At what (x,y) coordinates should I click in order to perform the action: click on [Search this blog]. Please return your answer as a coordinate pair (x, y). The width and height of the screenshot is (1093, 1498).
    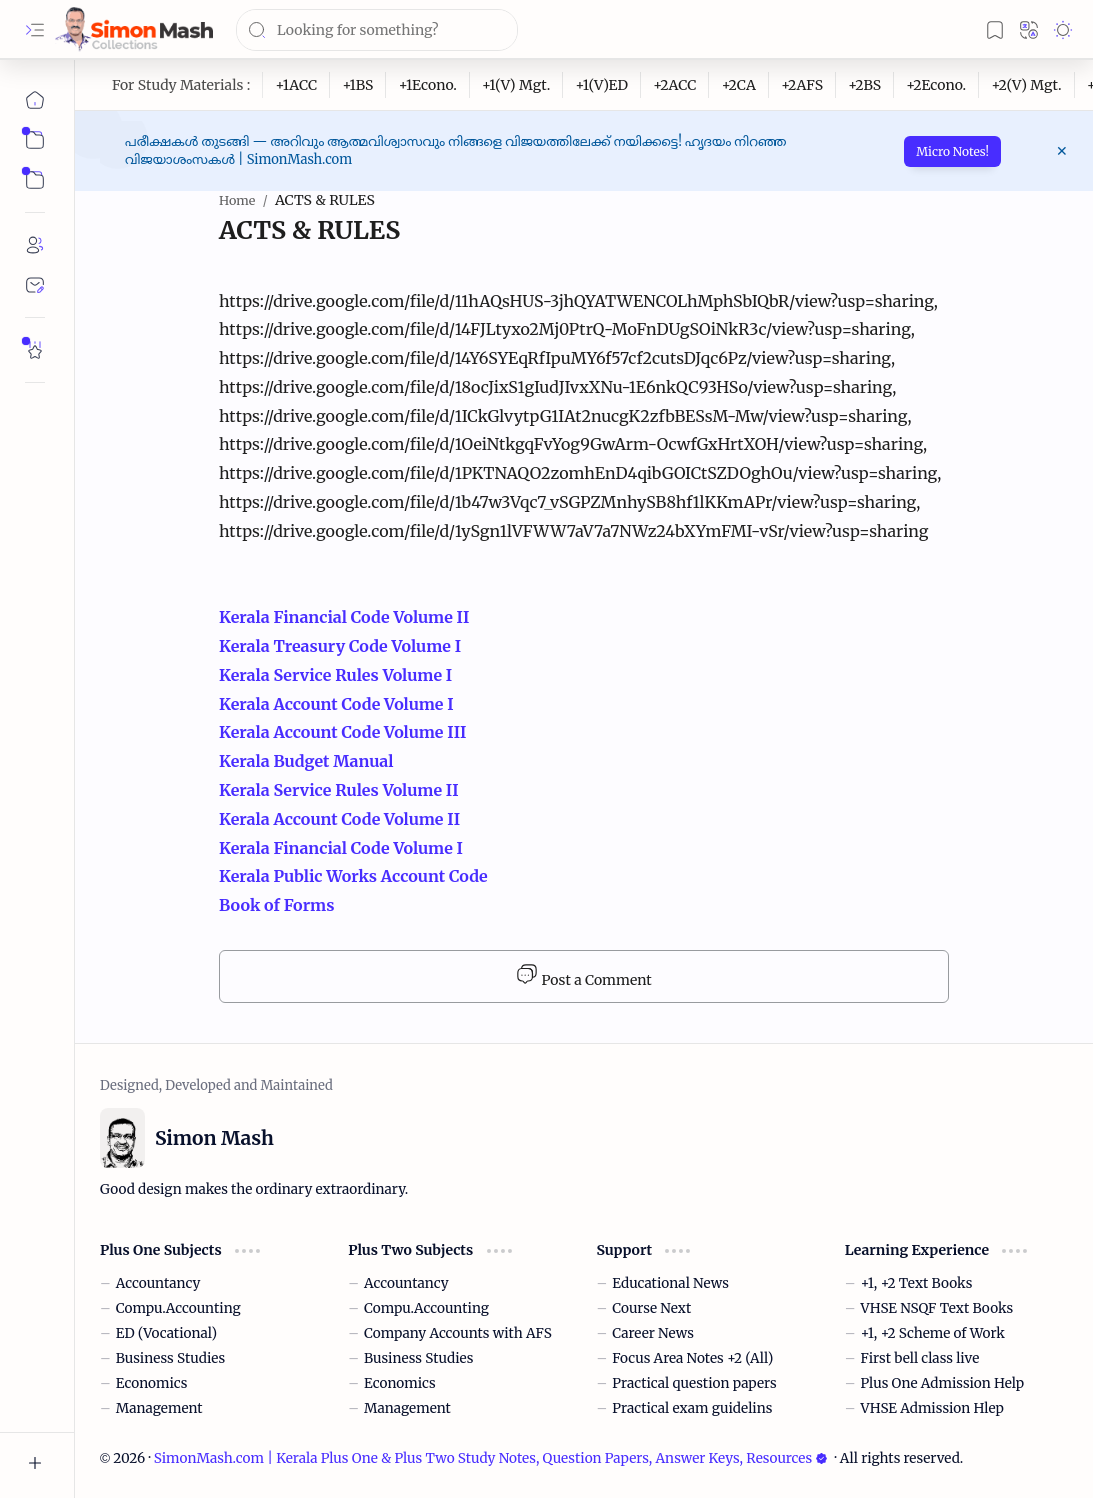
    Looking at the image, I should click on (377, 30).